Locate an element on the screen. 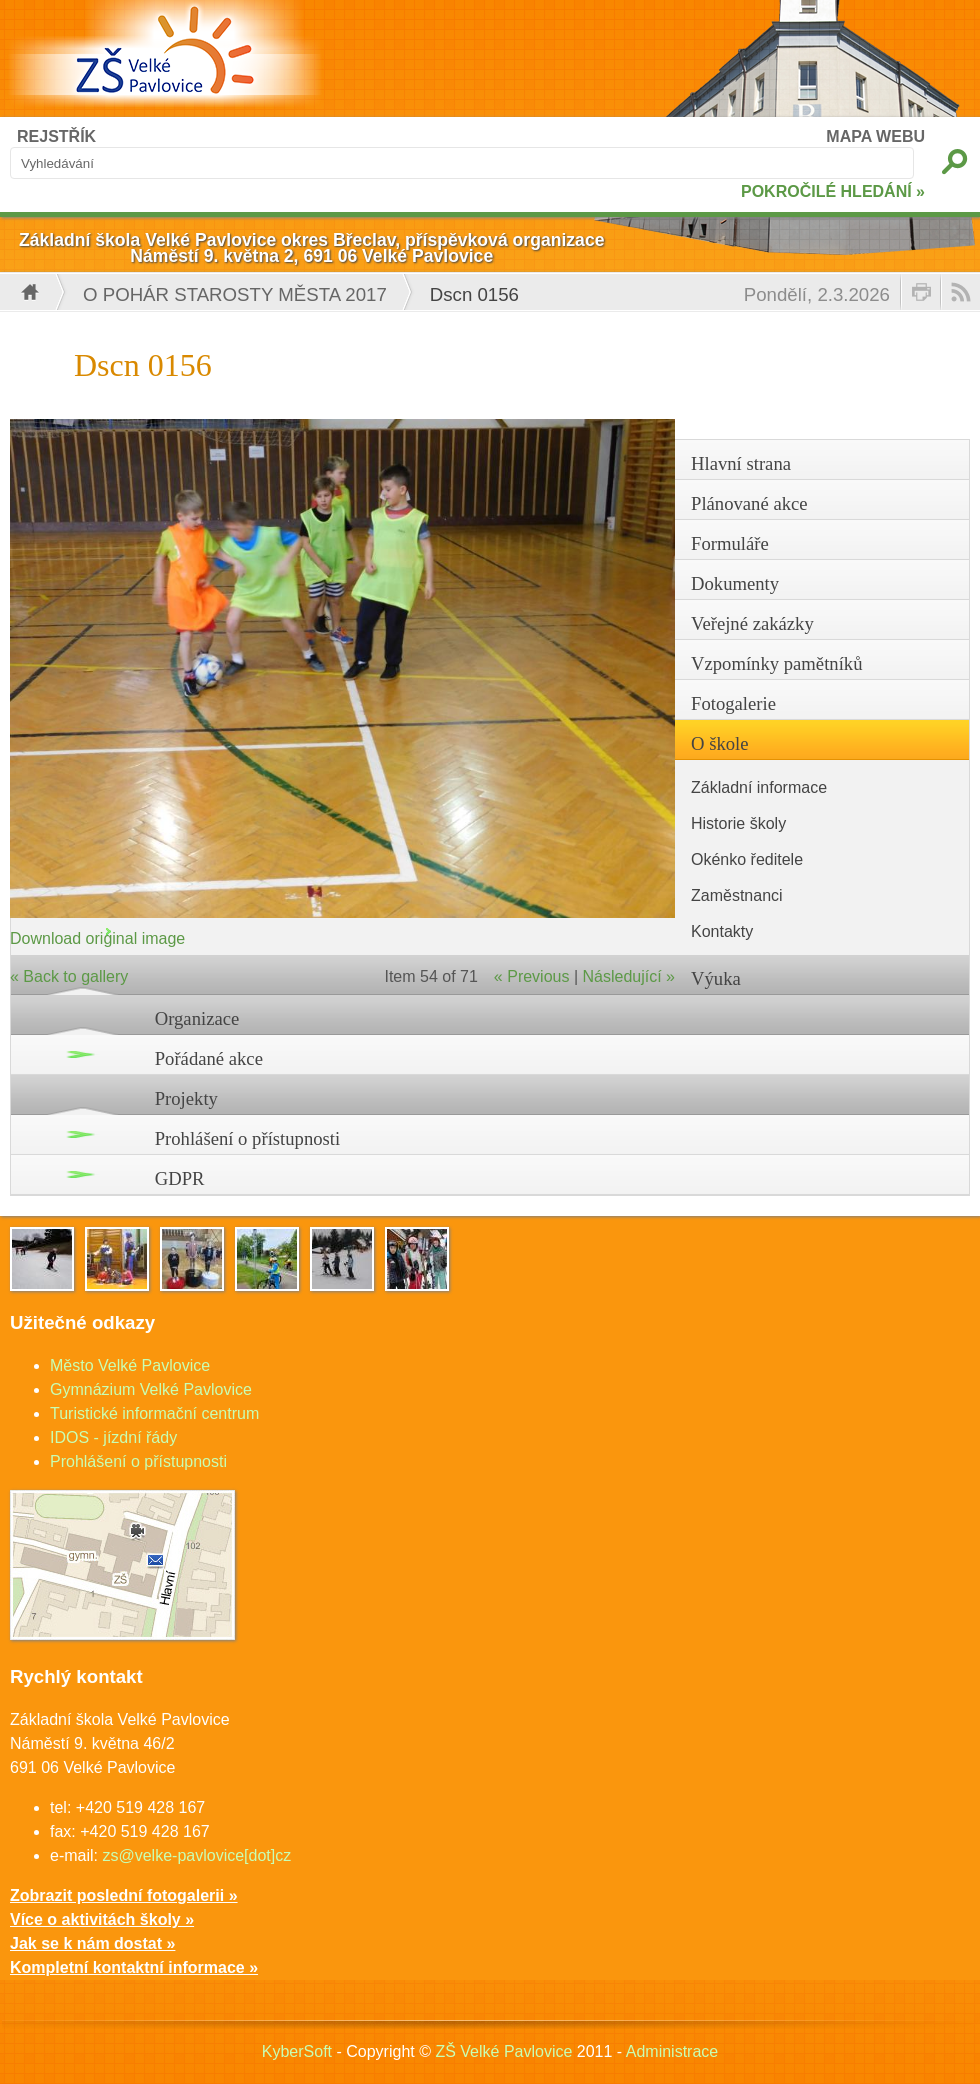 This screenshot has height=2084, width=980. MAPA WEBU is located at coordinates (875, 136).